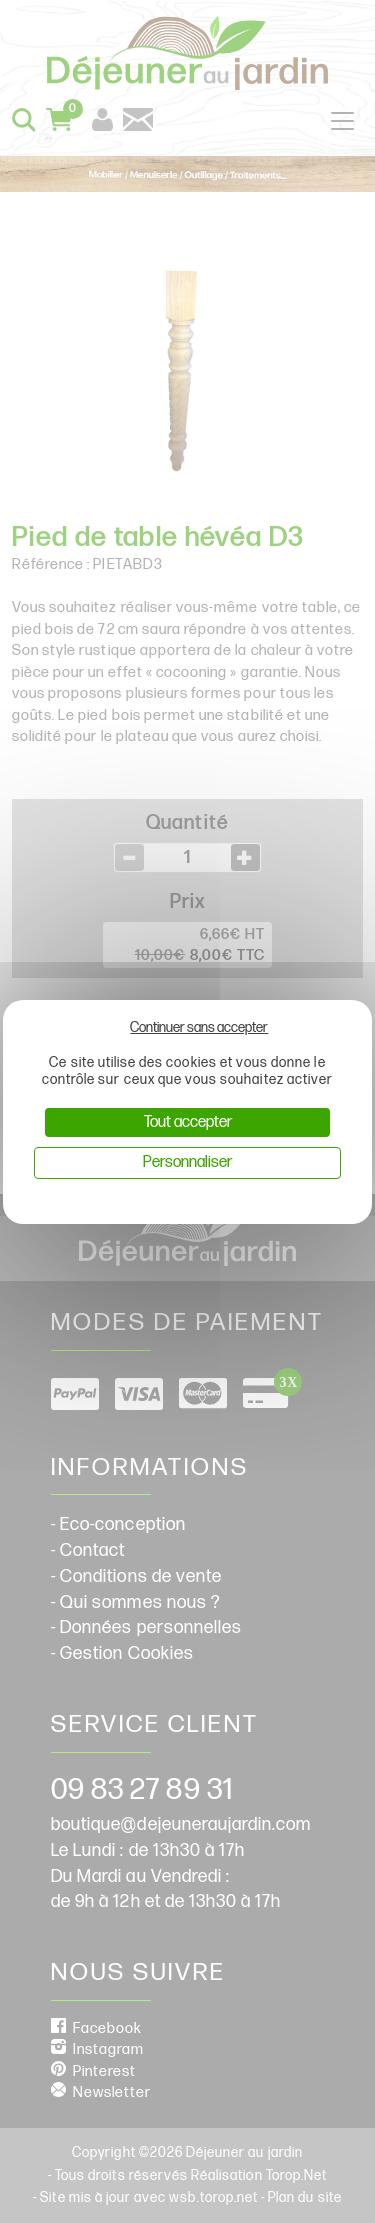 This screenshot has height=2223, width=375. I want to click on Continuer sans accepter [Cookies : Continuer sans accepter], so click(199, 1027).